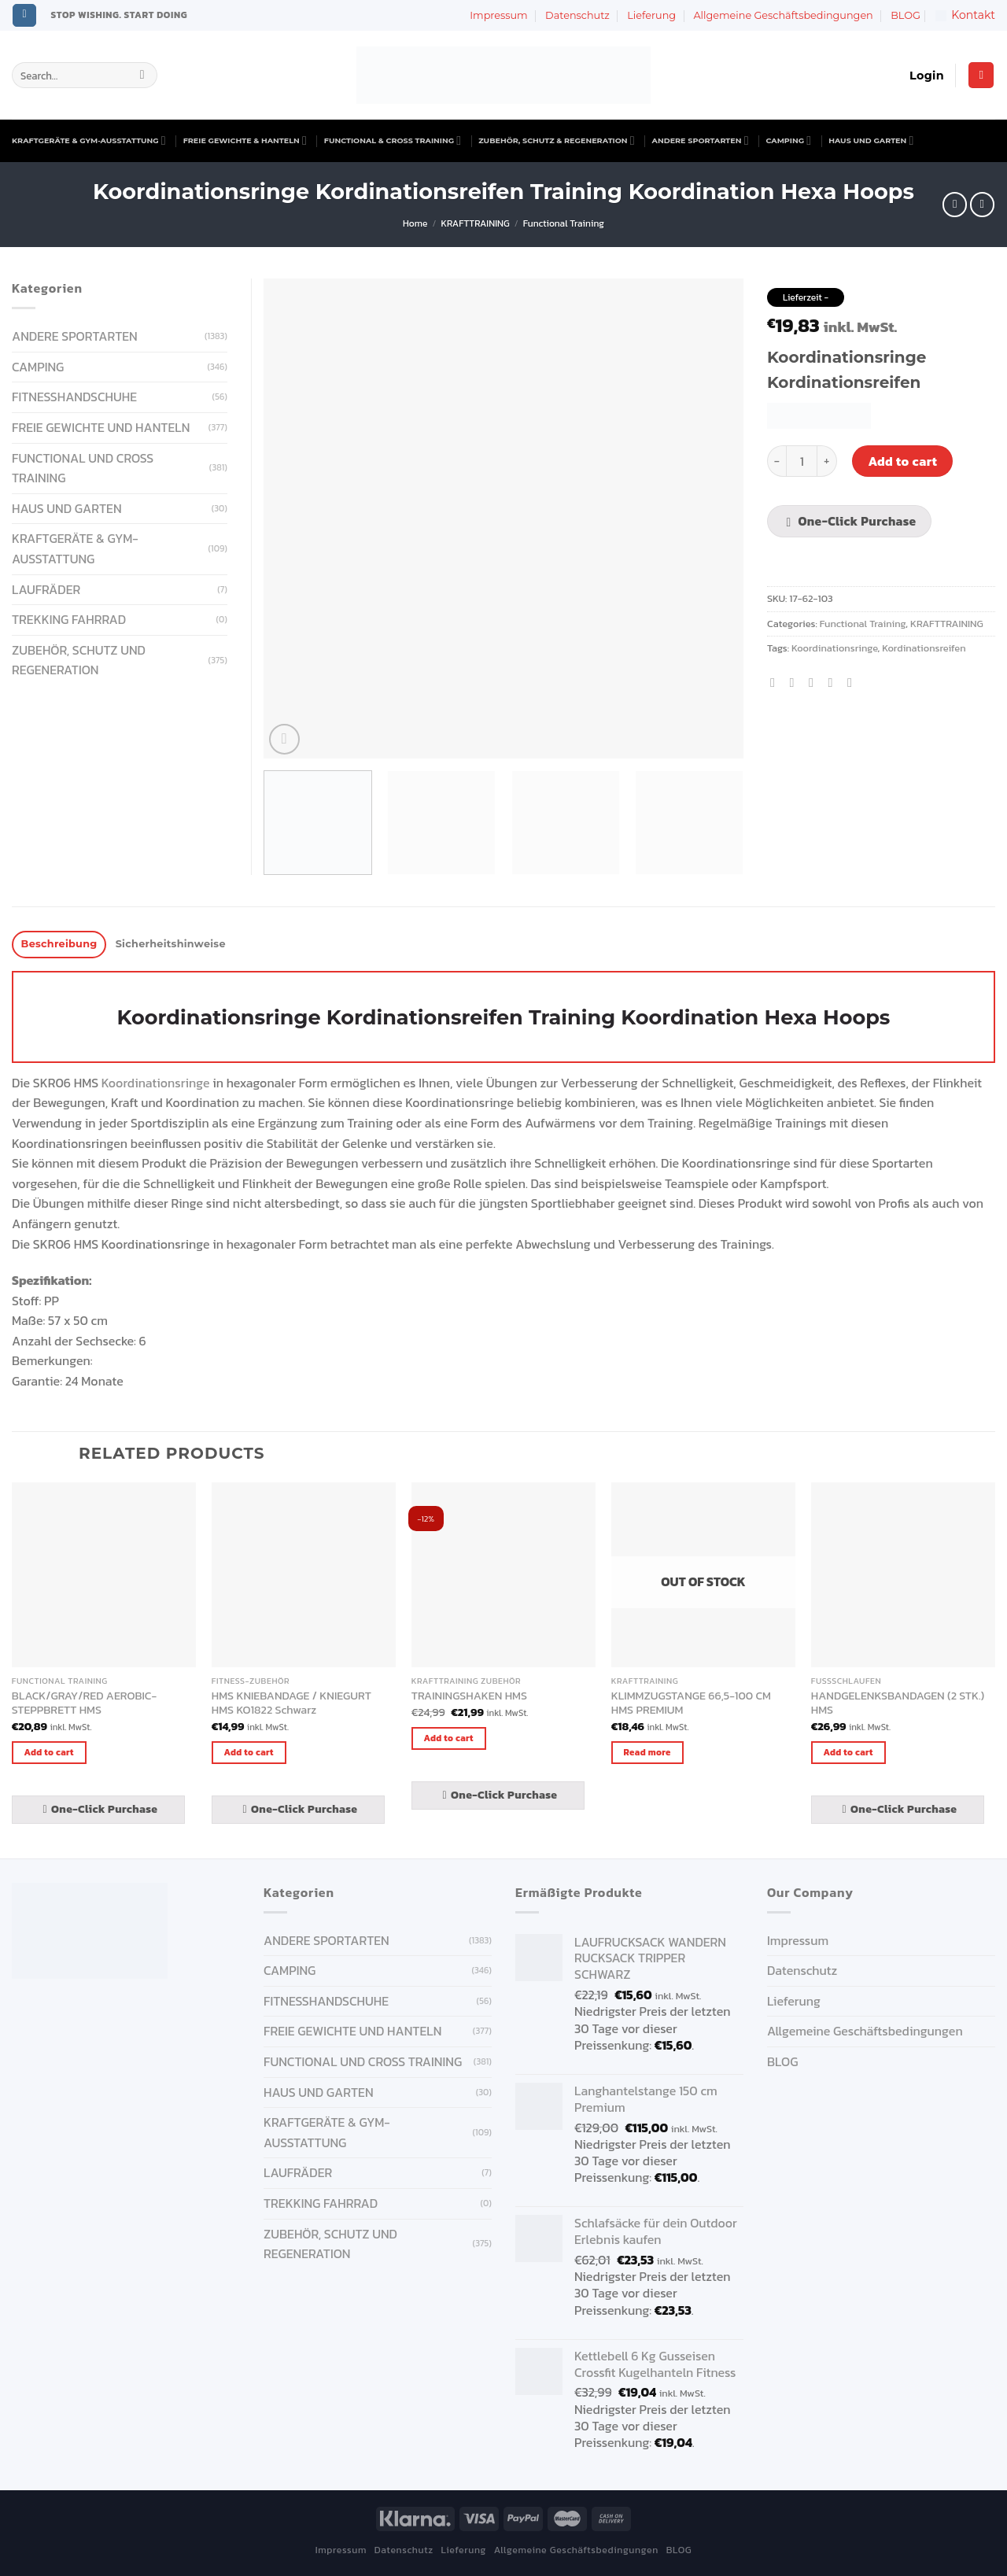  Describe the element at coordinates (74, 396) in the screenshot. I see `FITNESSHANDSCHUHE` at that location.